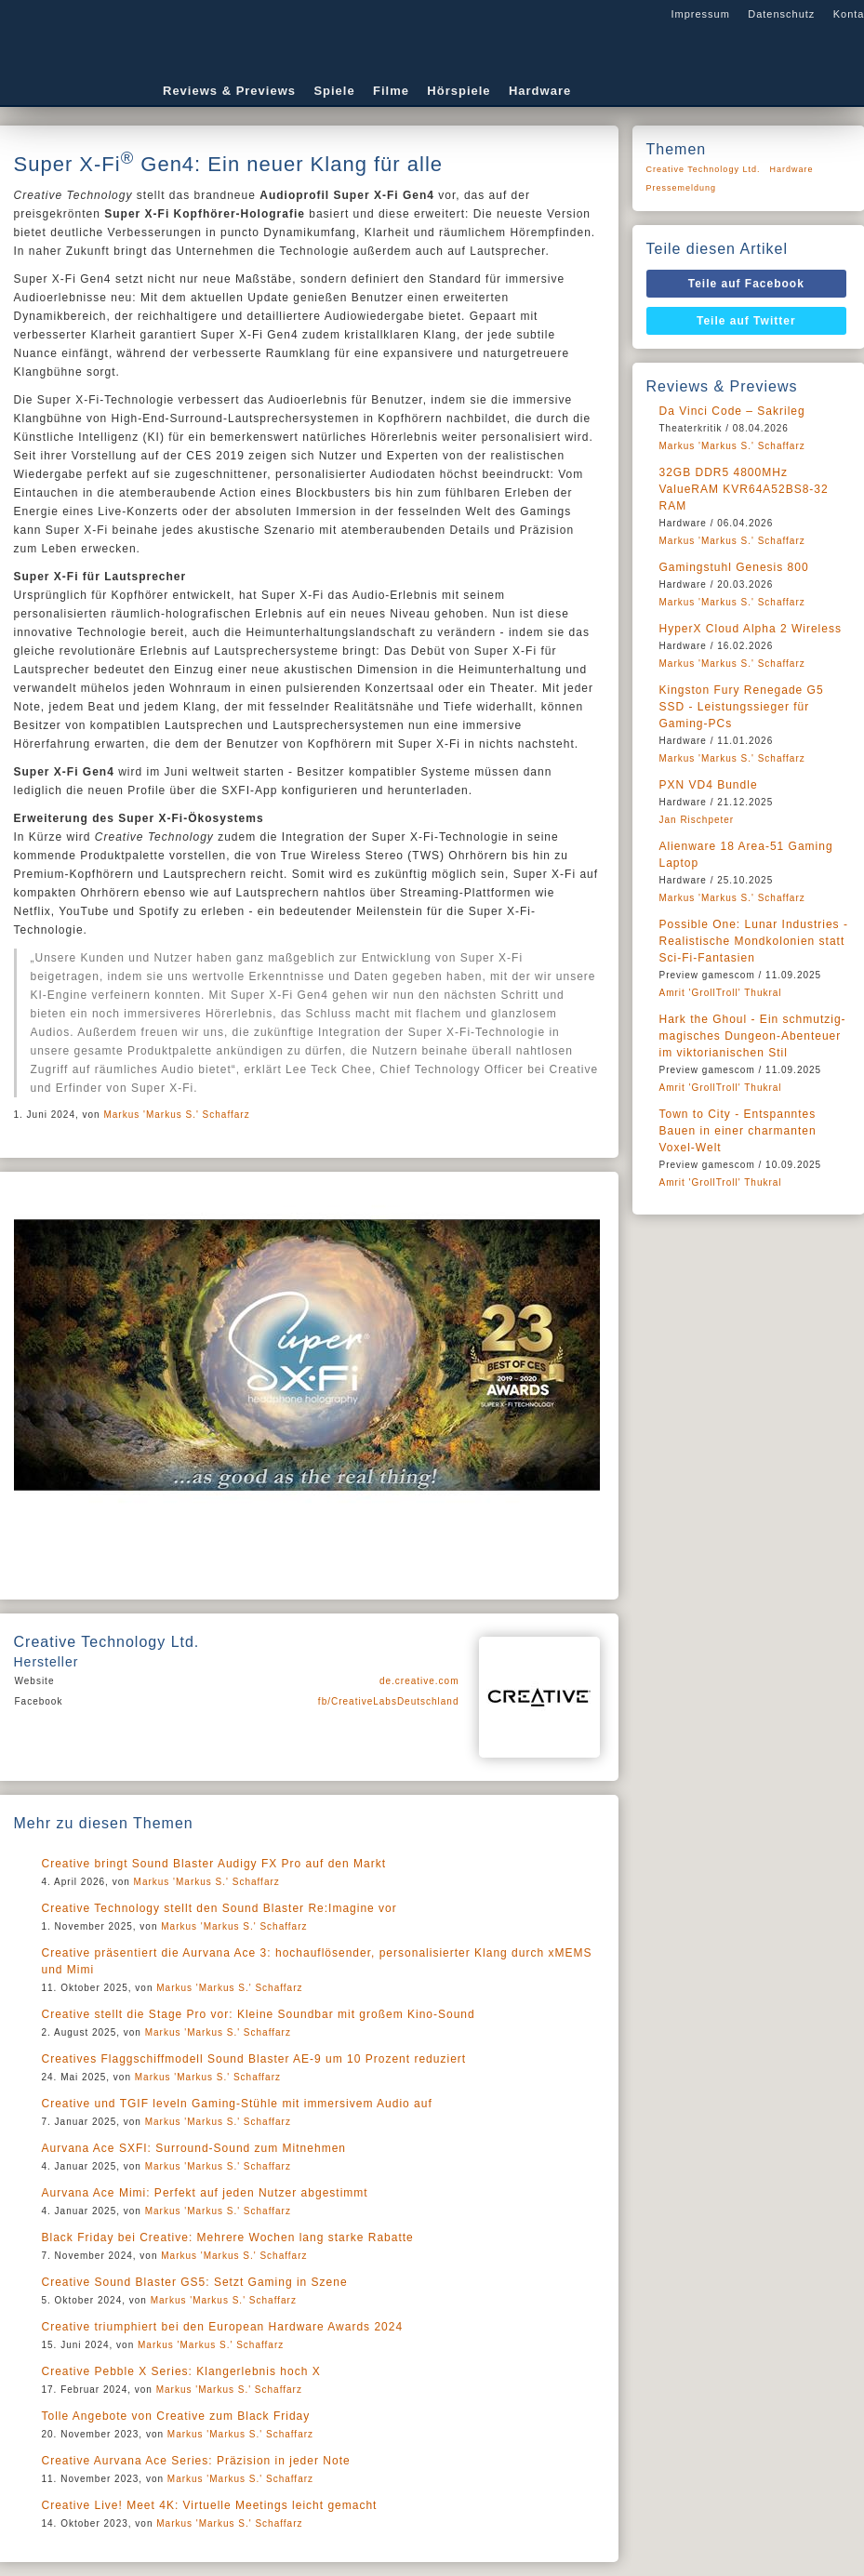 Image resolution: width=864 pixels, height=2576 pixels. Describe the element at coordinates (223, 2326) in the screenshot. I see `Creative triumphiert bei den European Hardware Awards 2024` at that location.